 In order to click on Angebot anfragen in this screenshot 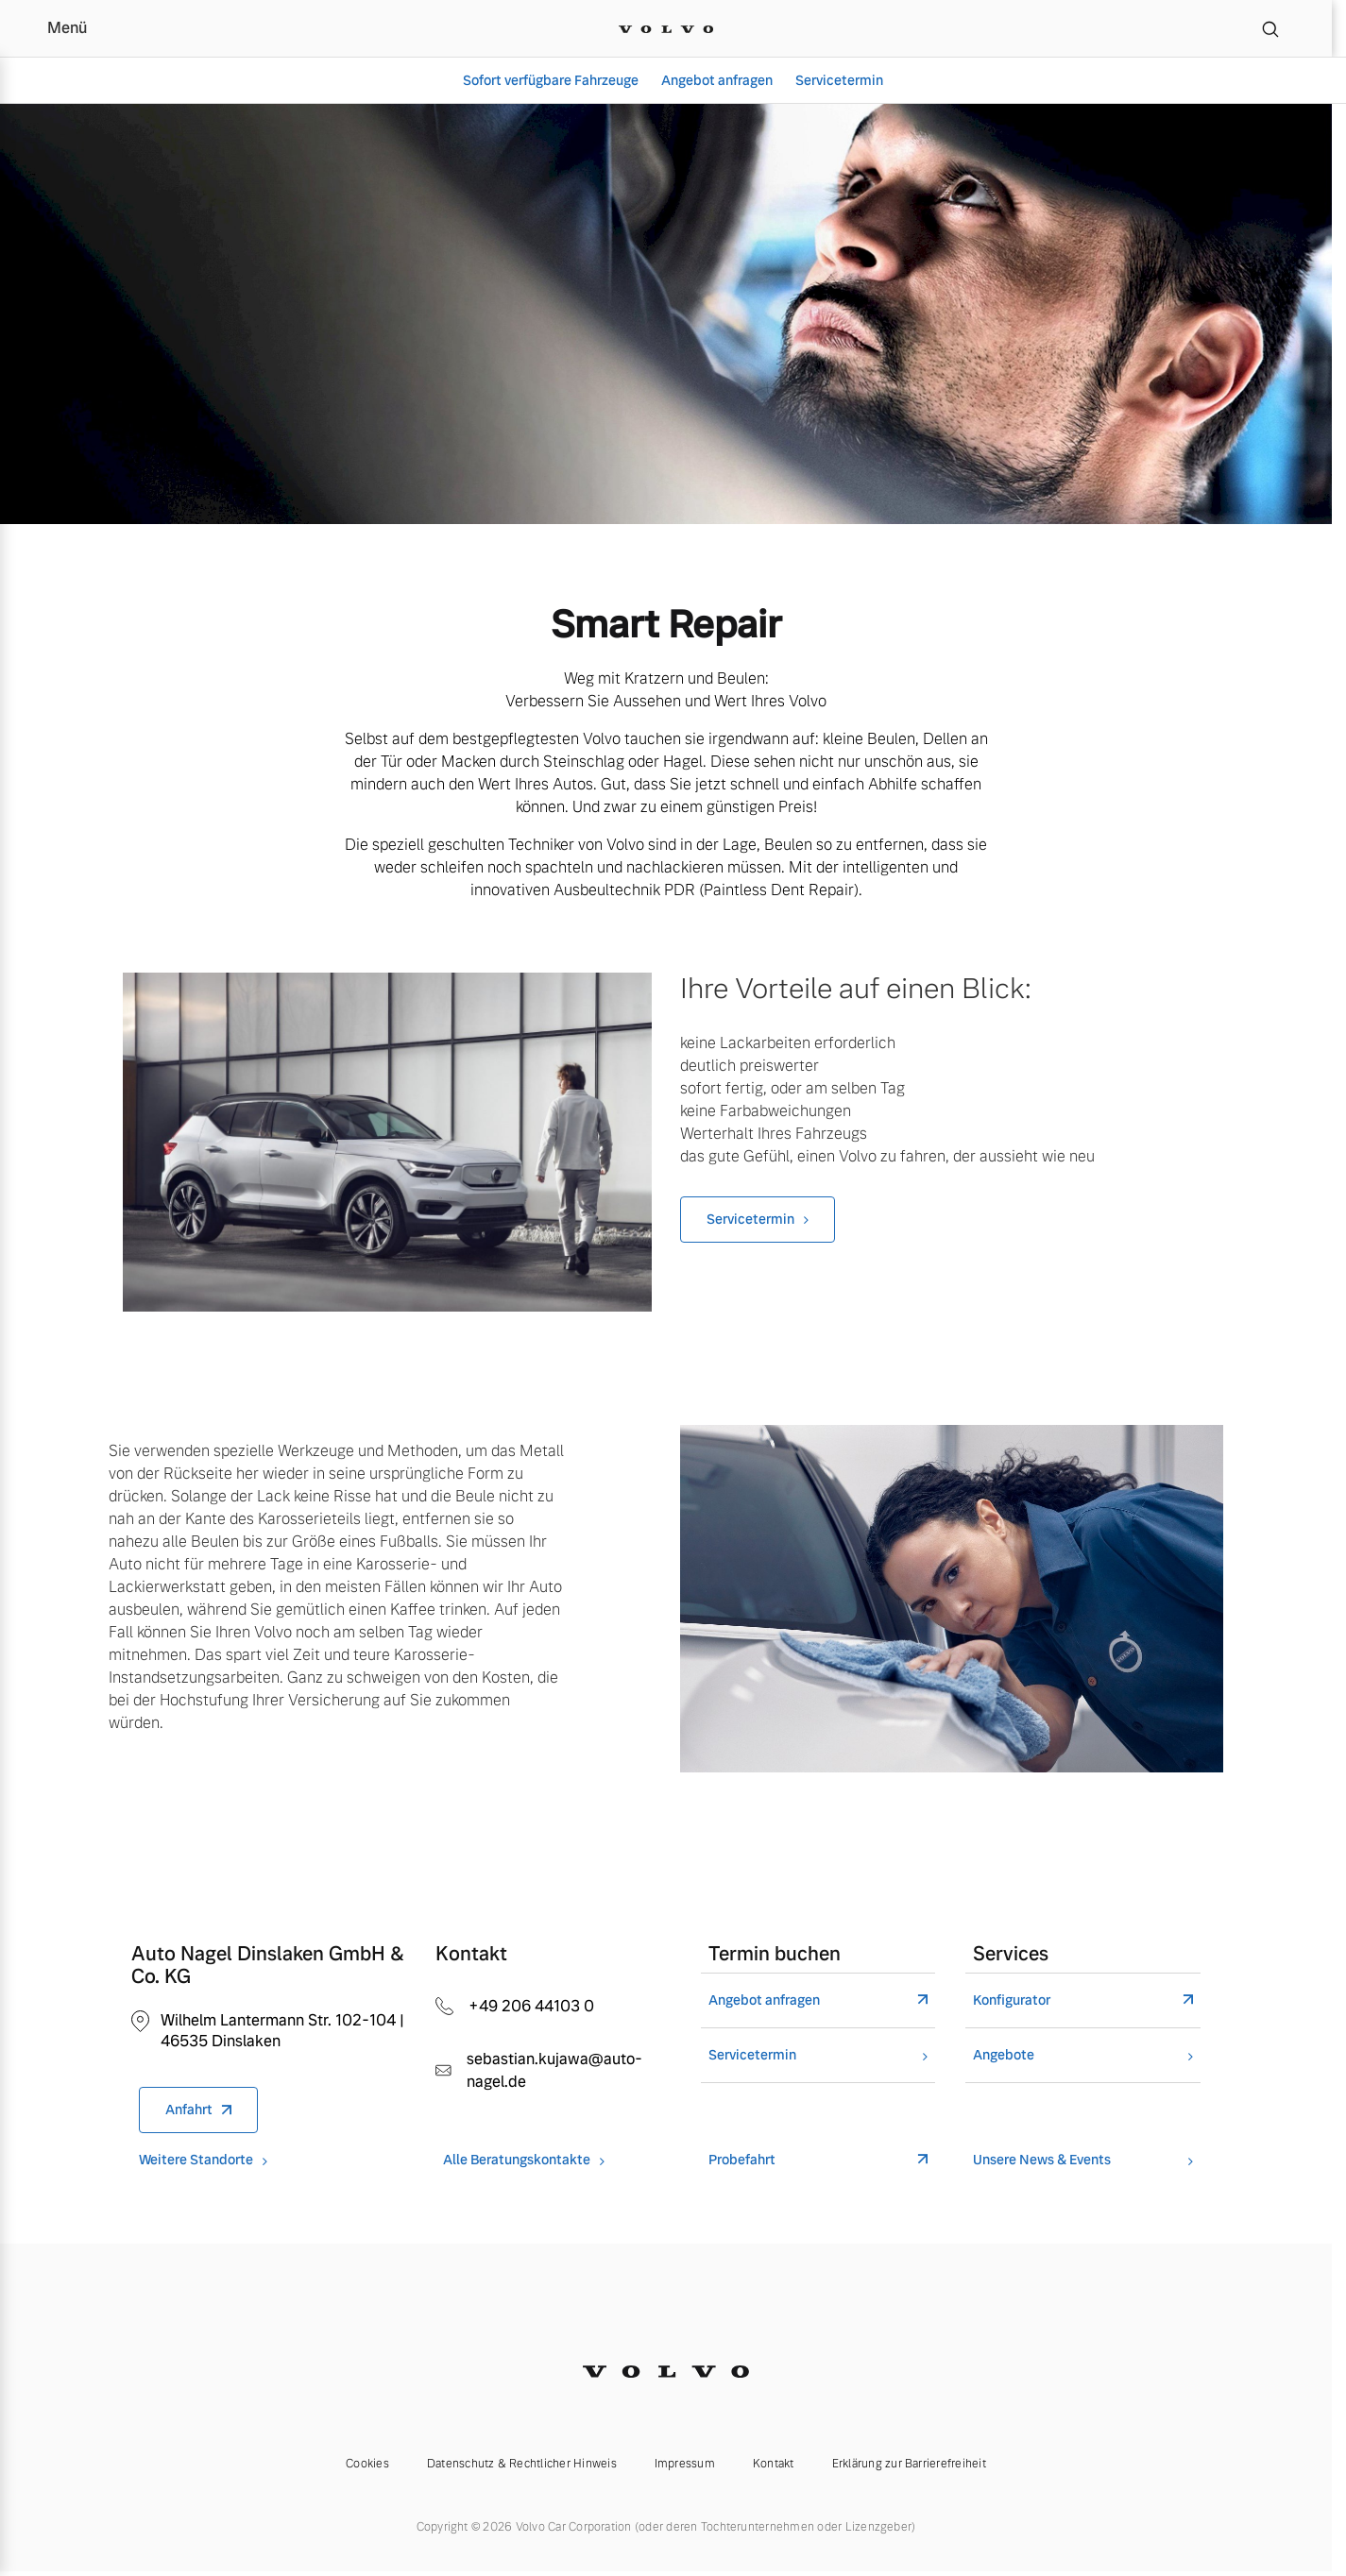, I will do `click(717, 80)`.